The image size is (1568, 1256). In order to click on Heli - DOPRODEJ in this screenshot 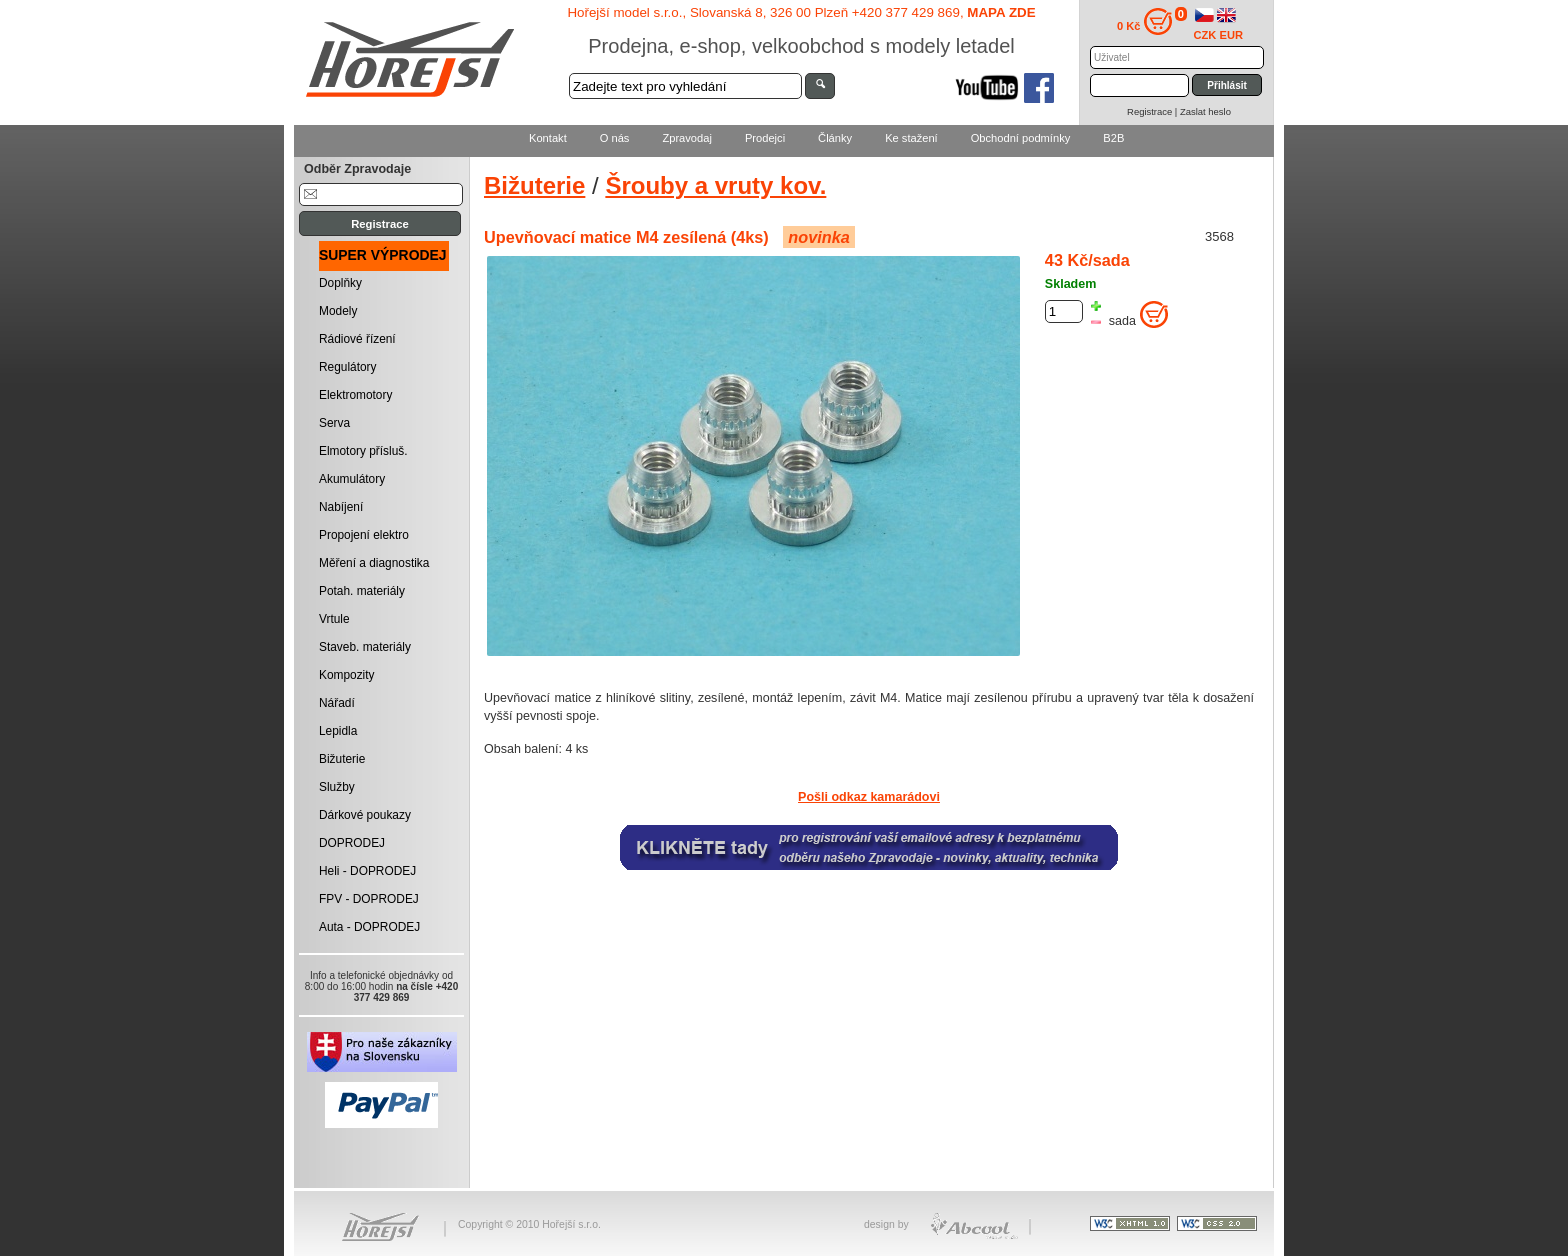, I will do `click(367, 871)`.